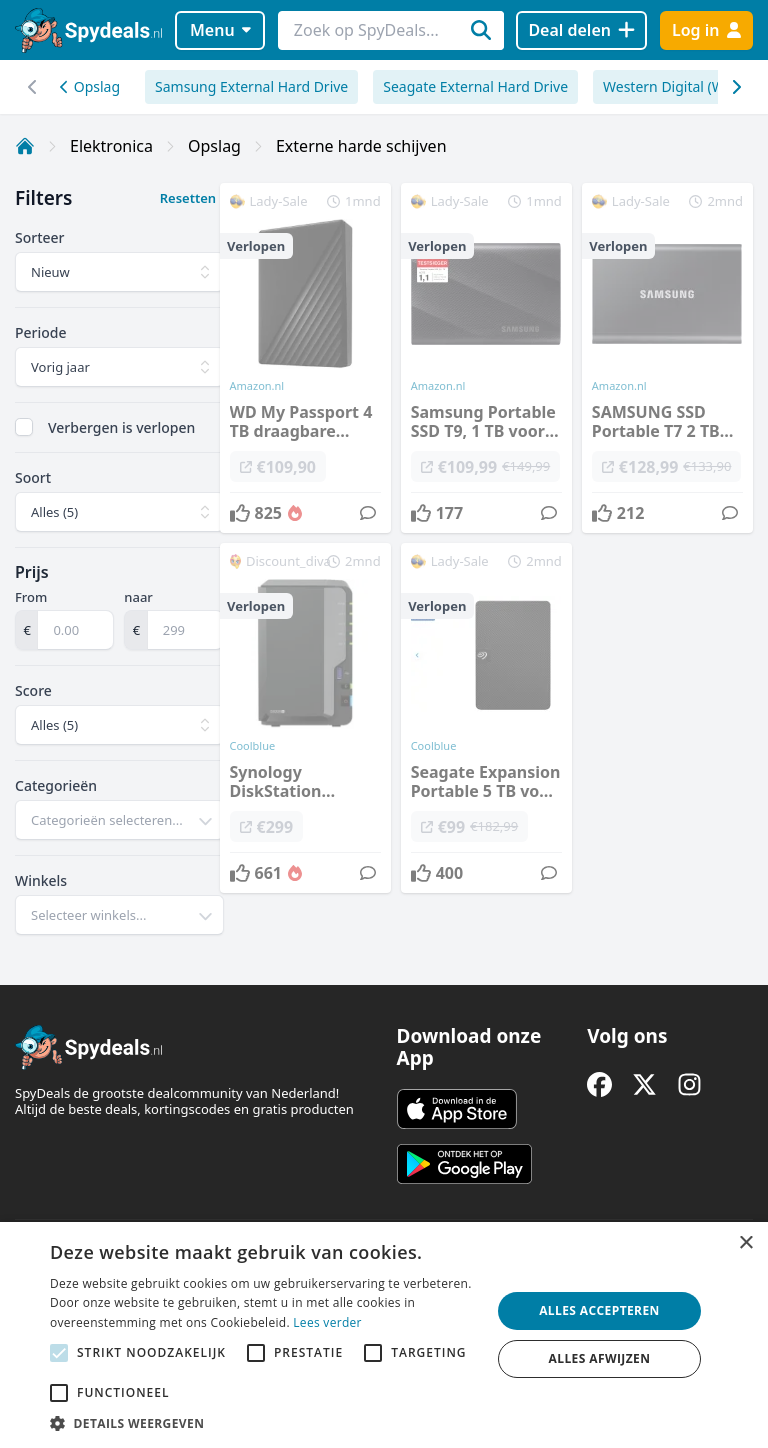 The width and height of the screenshot is (768, 1448). What do you see at coordinates (327, 1322) in the screenshot?
I see `Lees verder [Lees verder, opens a new window]` at bounding box center [327, 1322].